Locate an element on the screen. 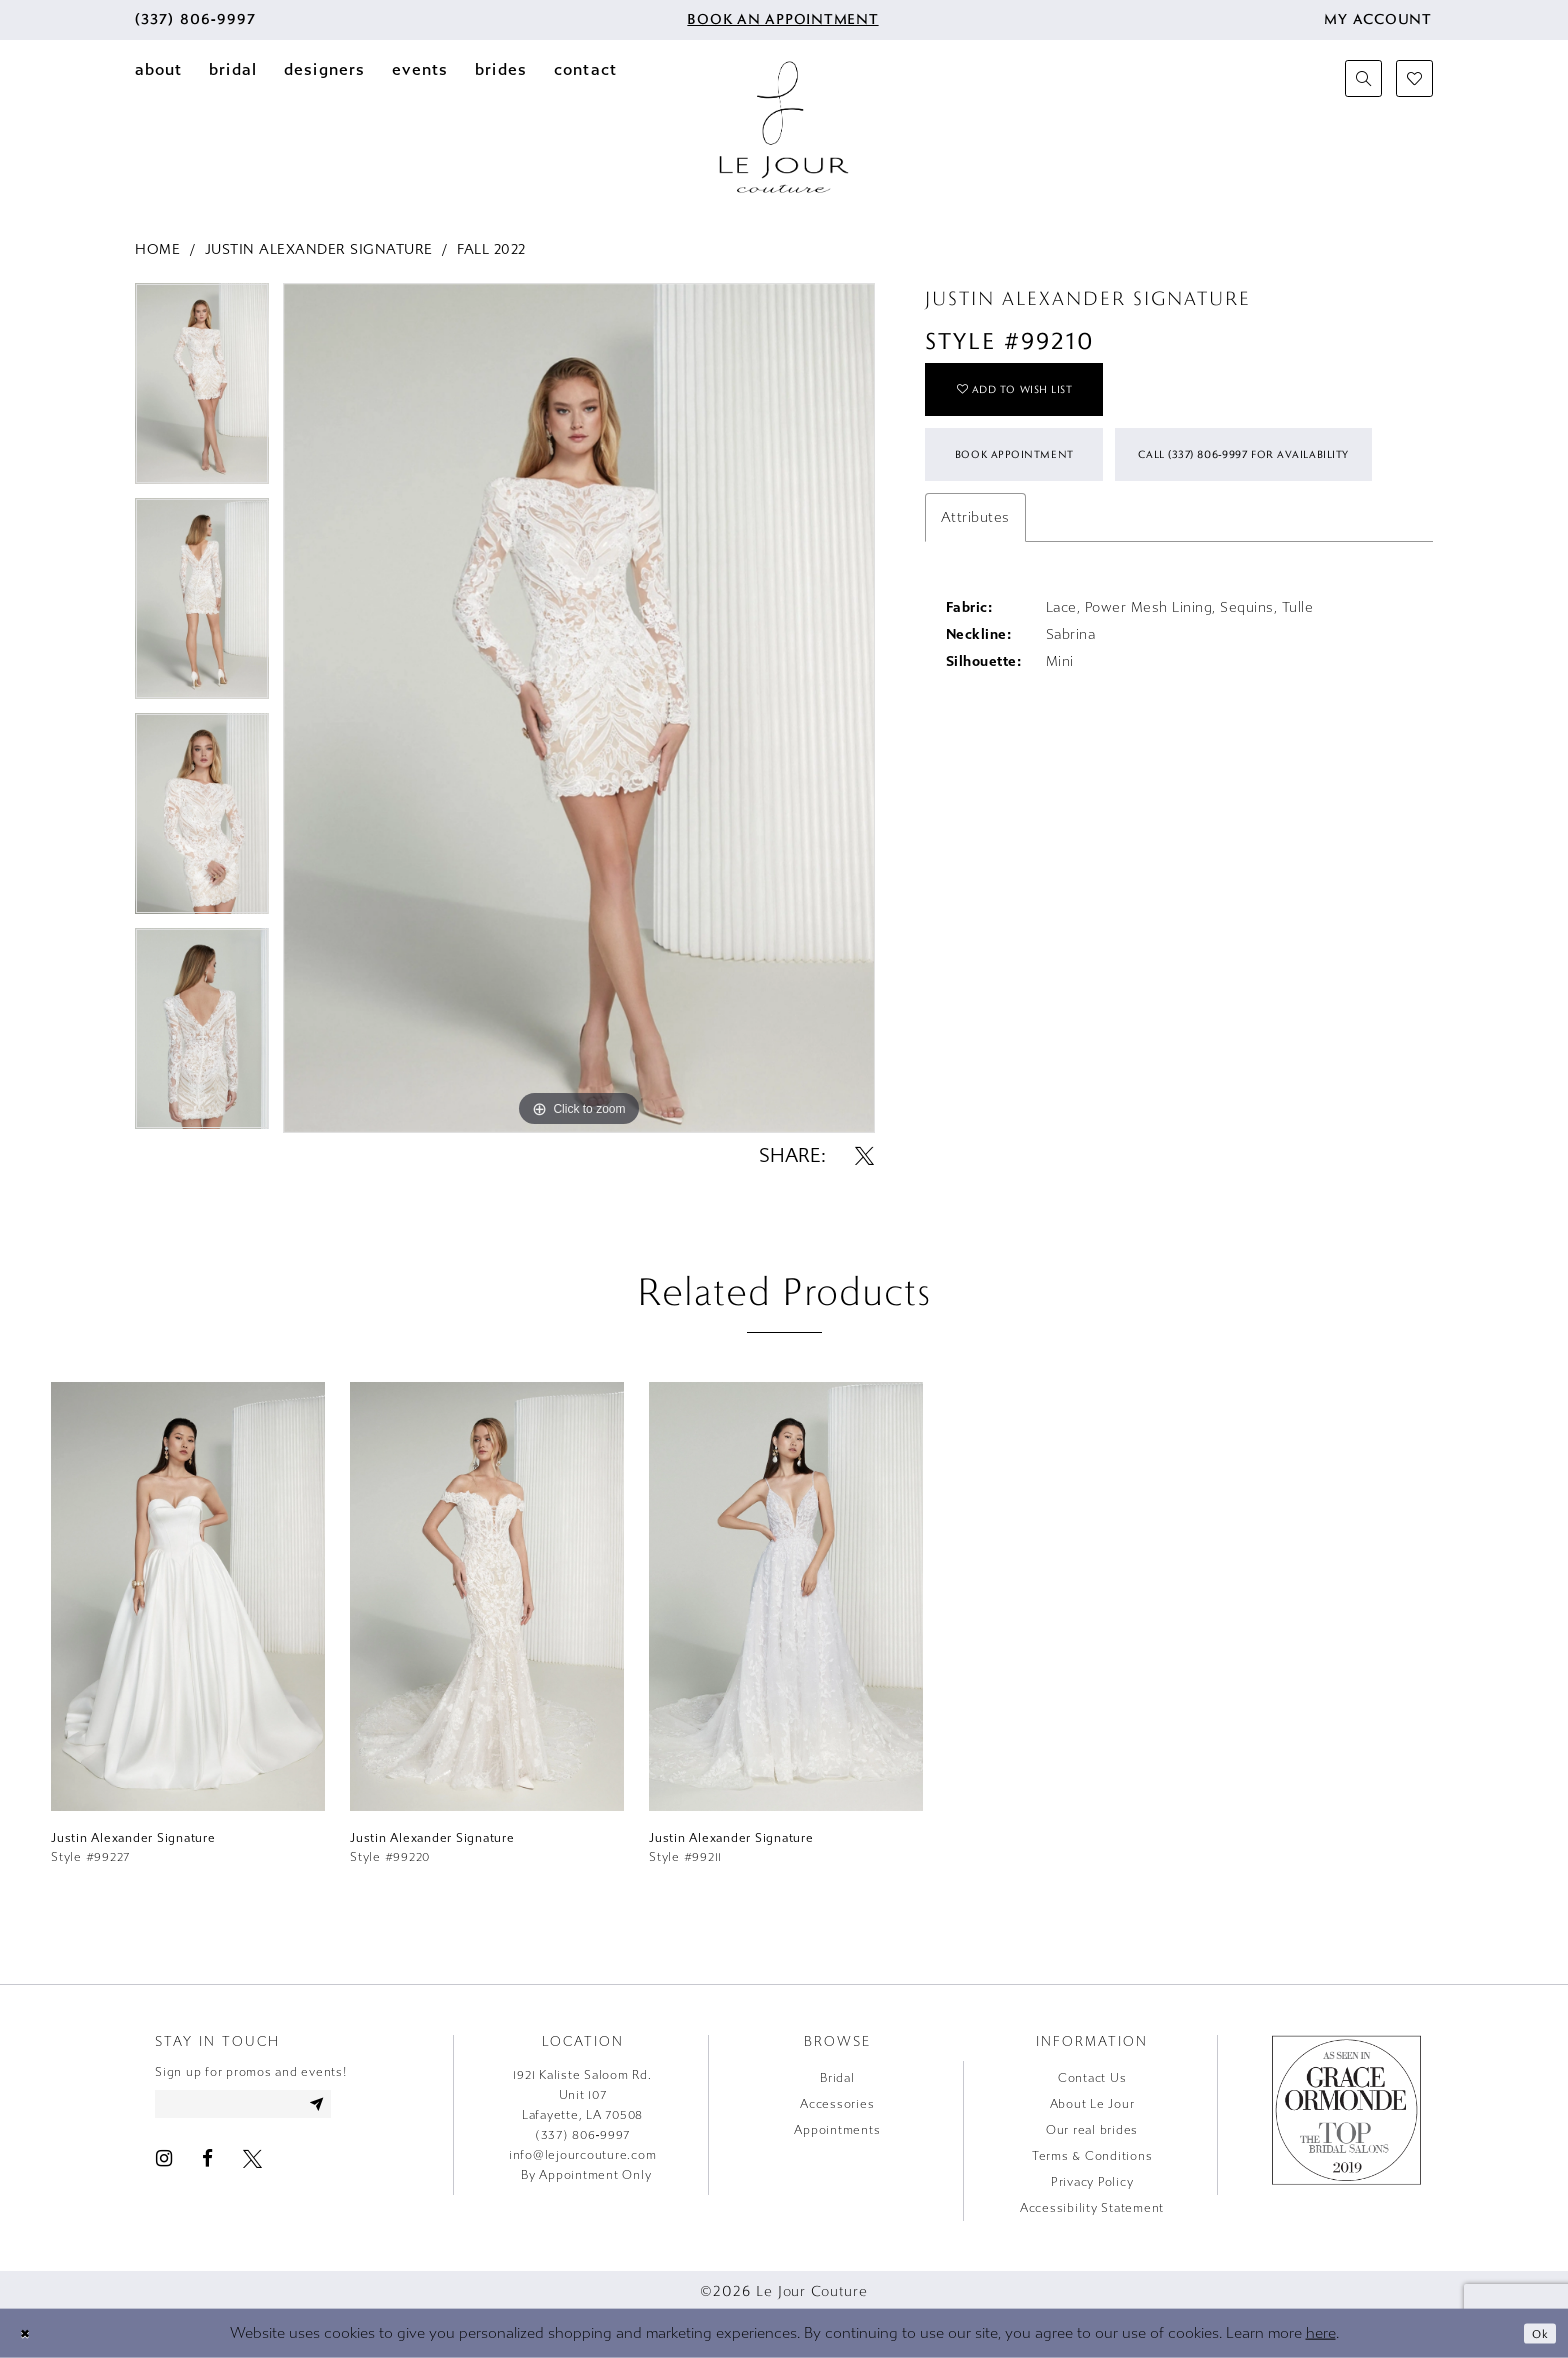 Image resolution: width=1568 pixels, height=2358 pixels. [tabpanel] is located at coordinates (202, 390).